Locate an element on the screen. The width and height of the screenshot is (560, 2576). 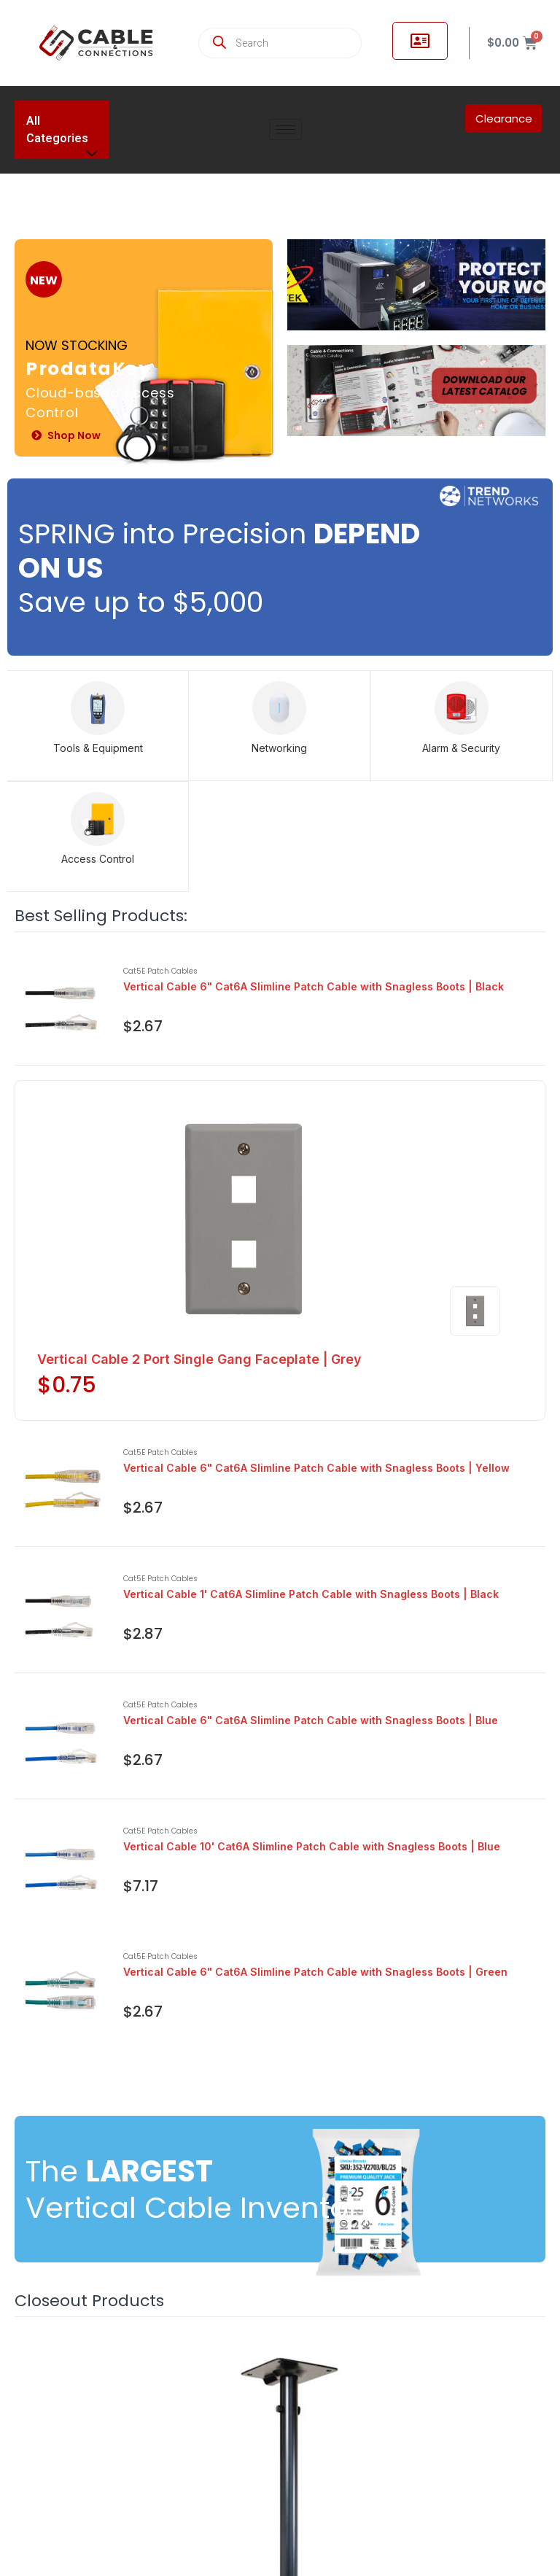
Cat5E Patch Cables is located at coordinates (160, 971).